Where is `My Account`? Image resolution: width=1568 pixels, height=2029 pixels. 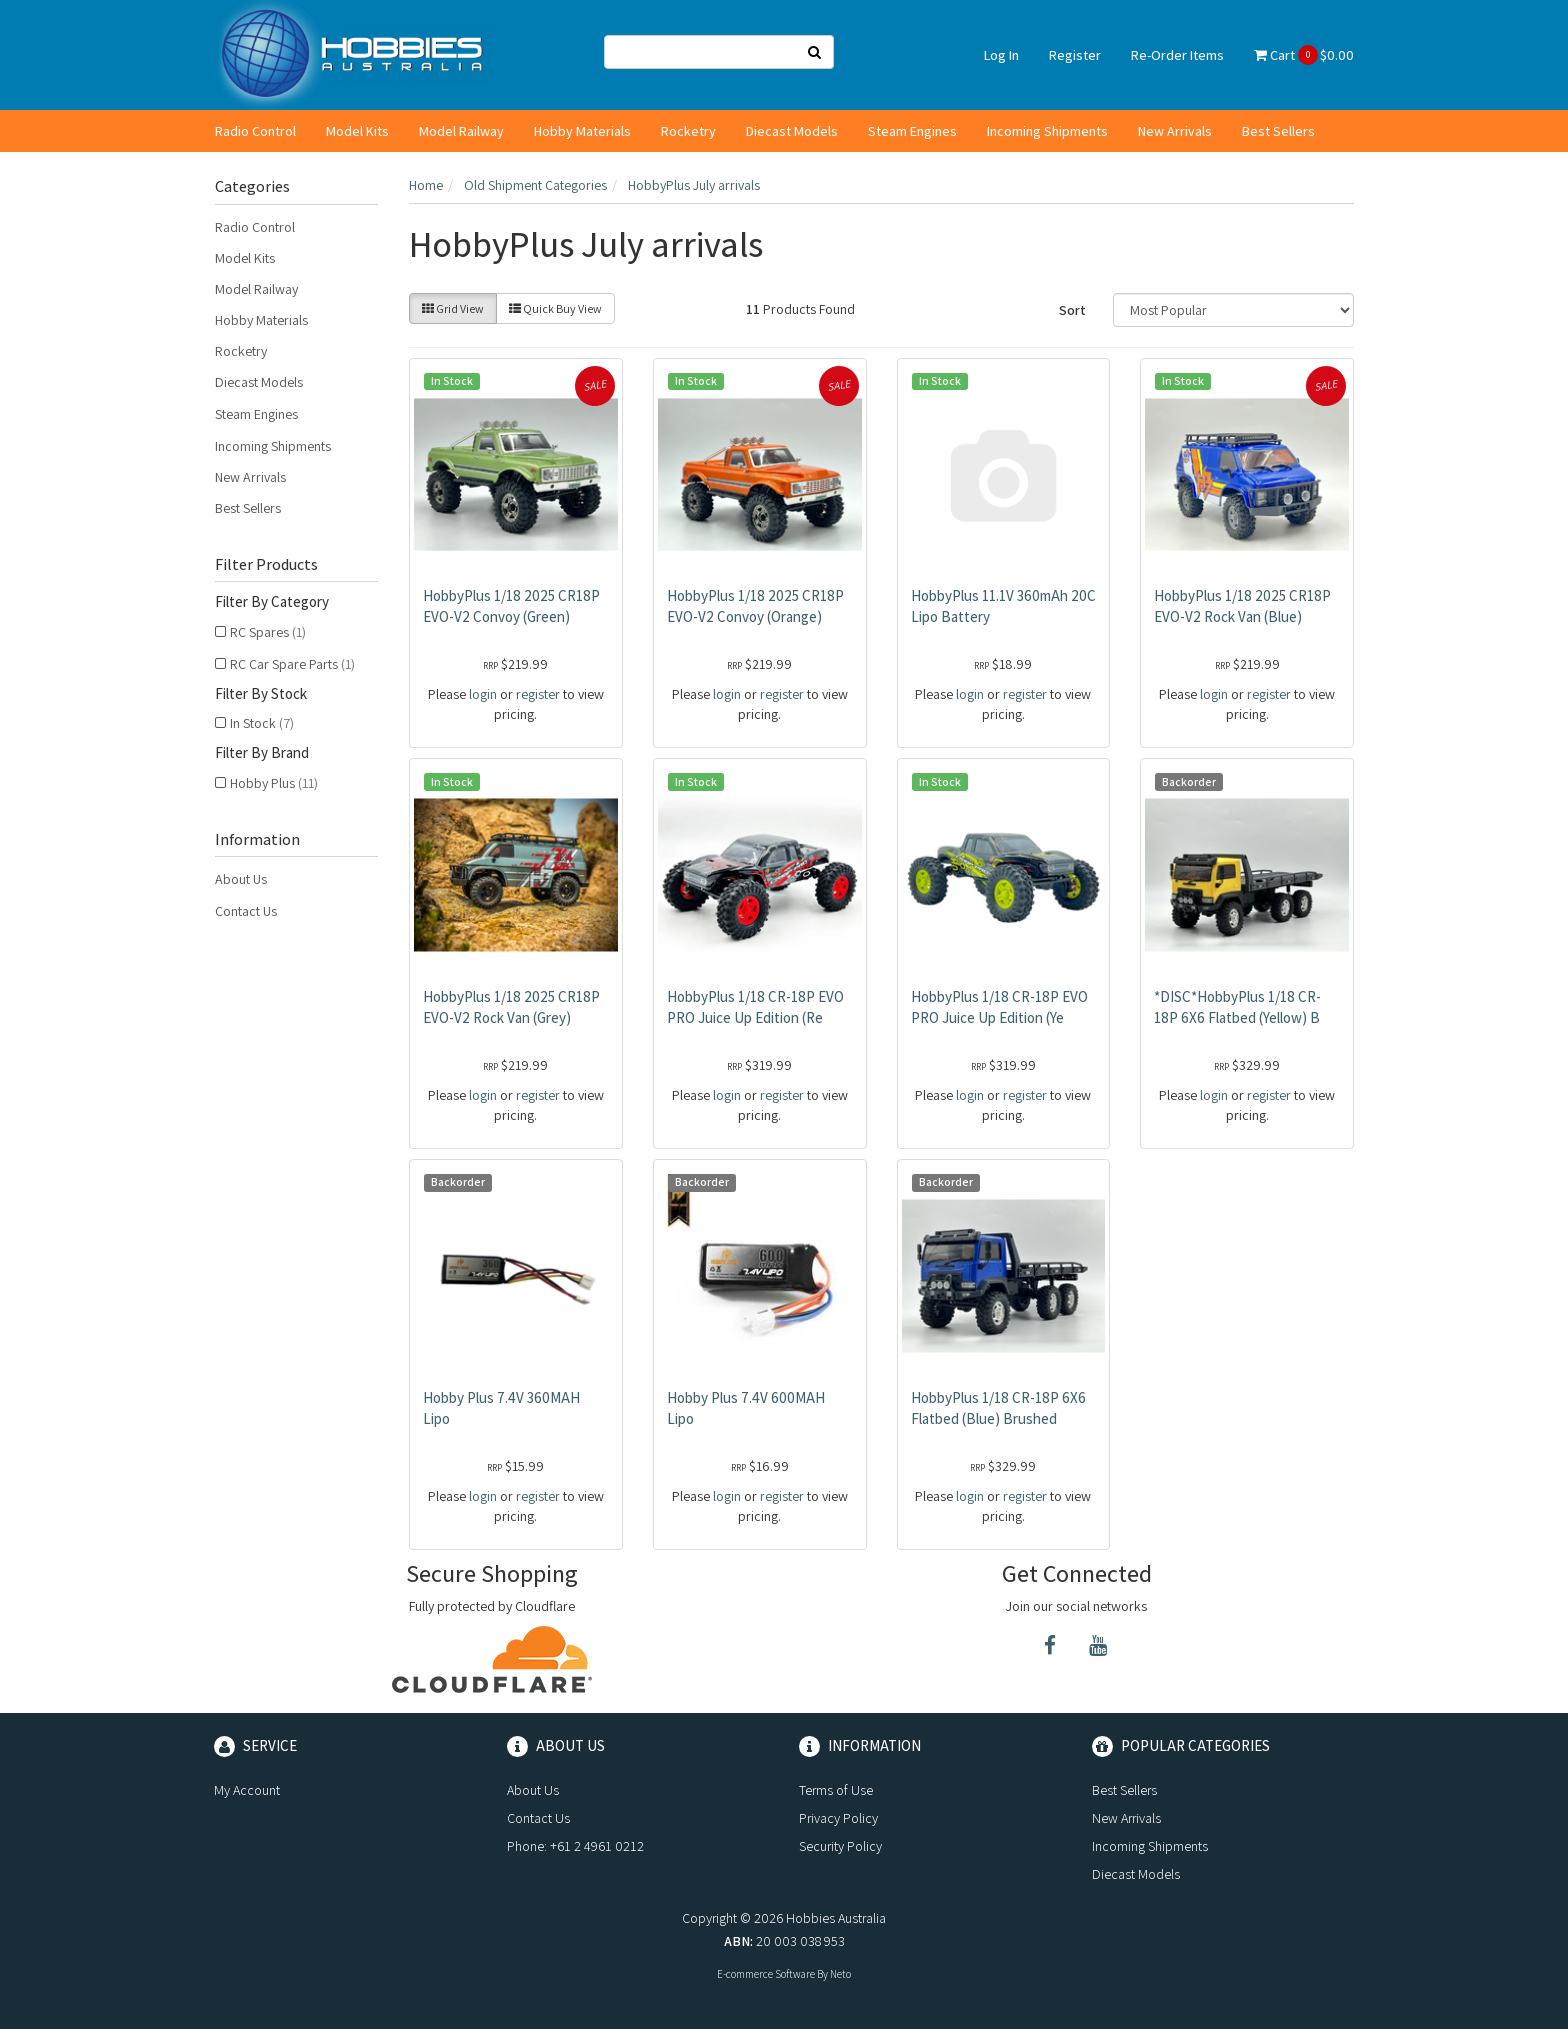 My Account is located at coordinates (247, 1790).